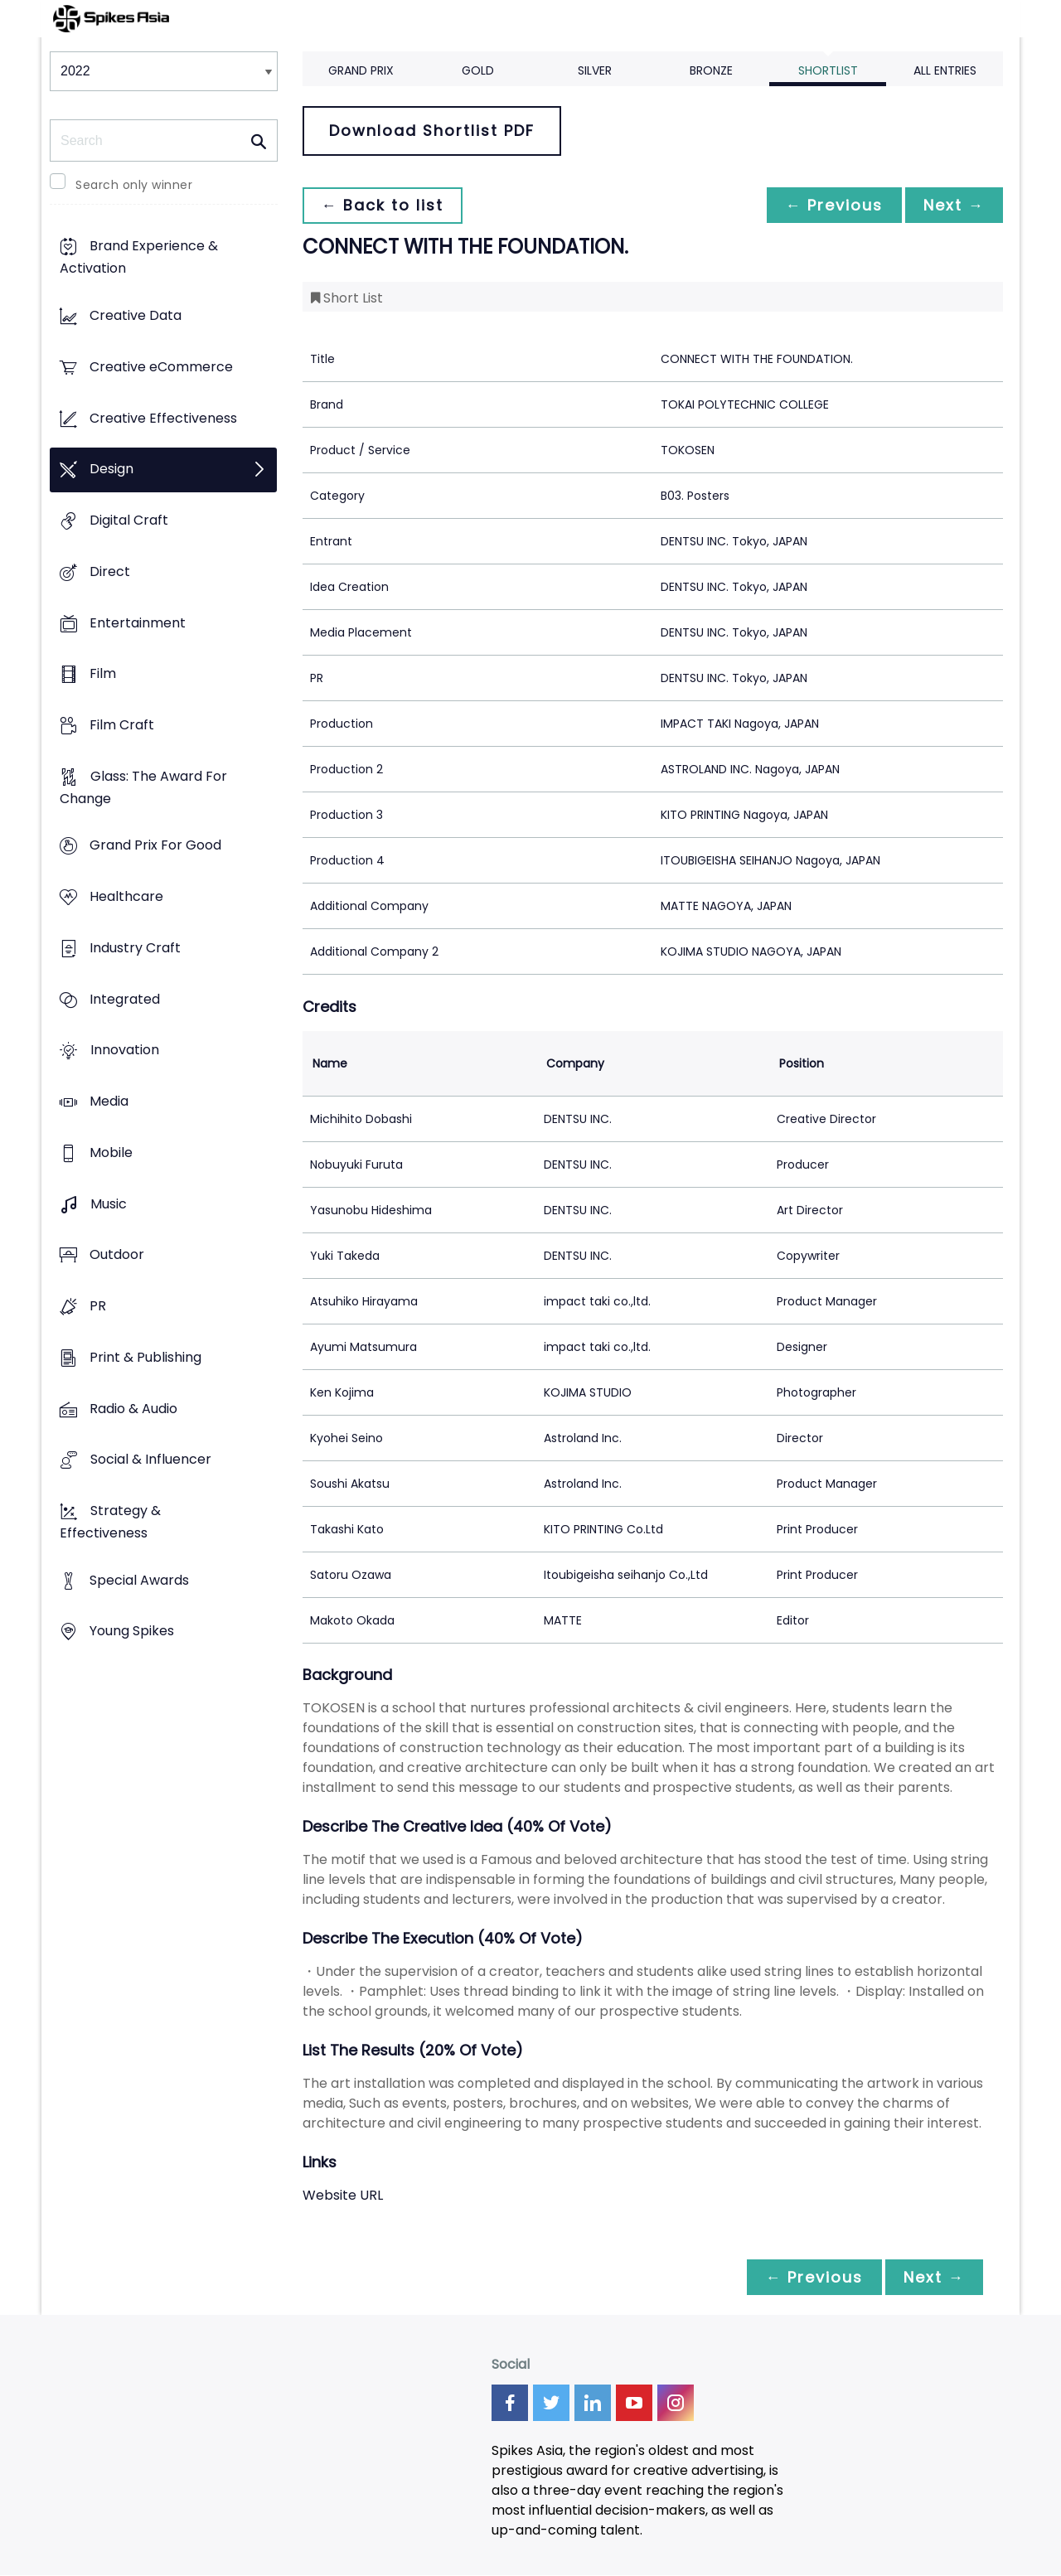 This screenshot has width=1061, height=2576. I want to click on PR, so click(98, 1305).